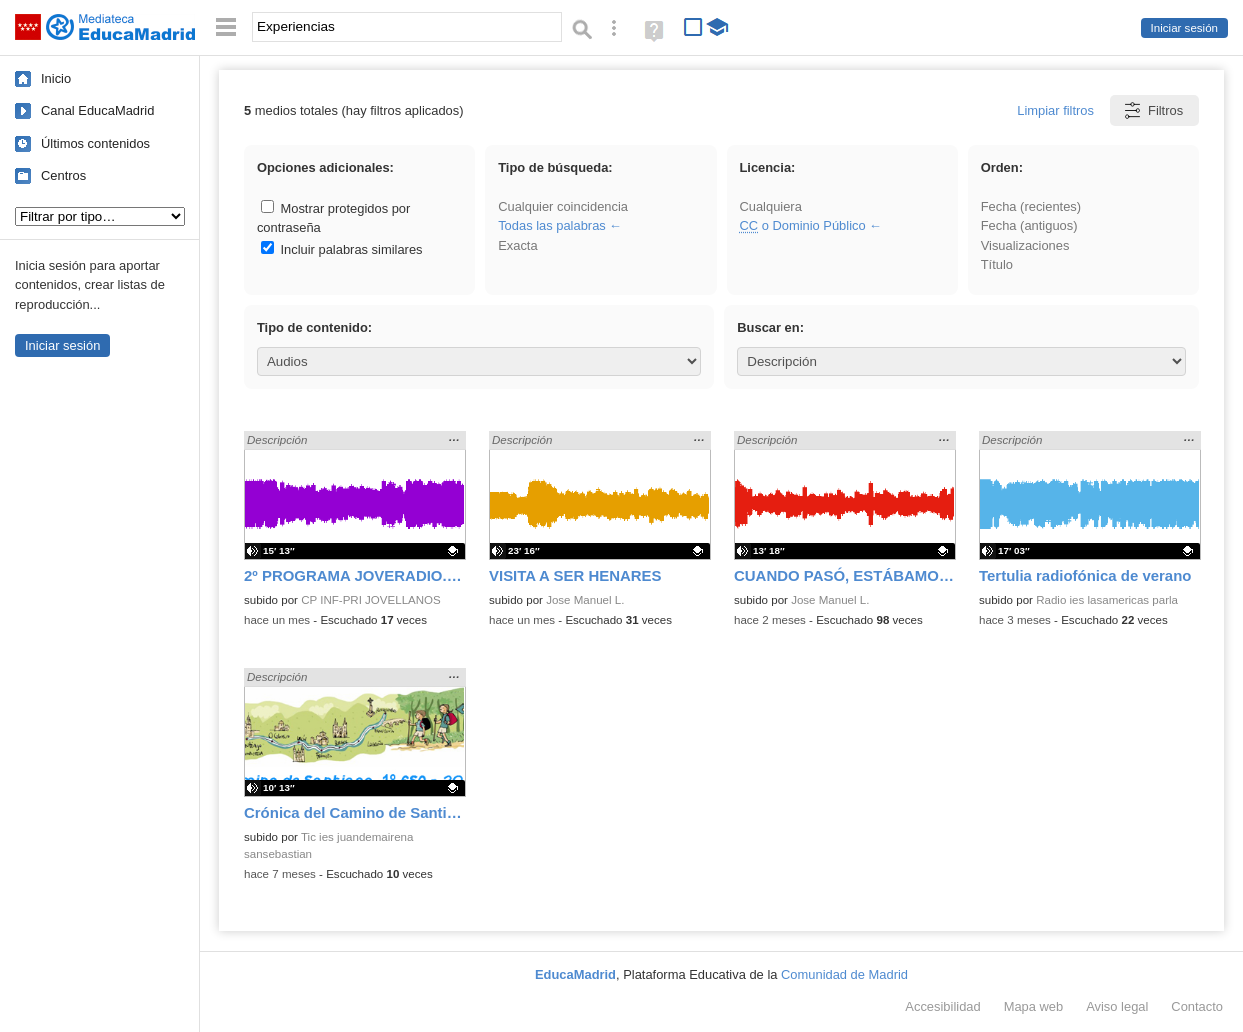  I want to click on Incluir palabras similares, so click(342, 249).